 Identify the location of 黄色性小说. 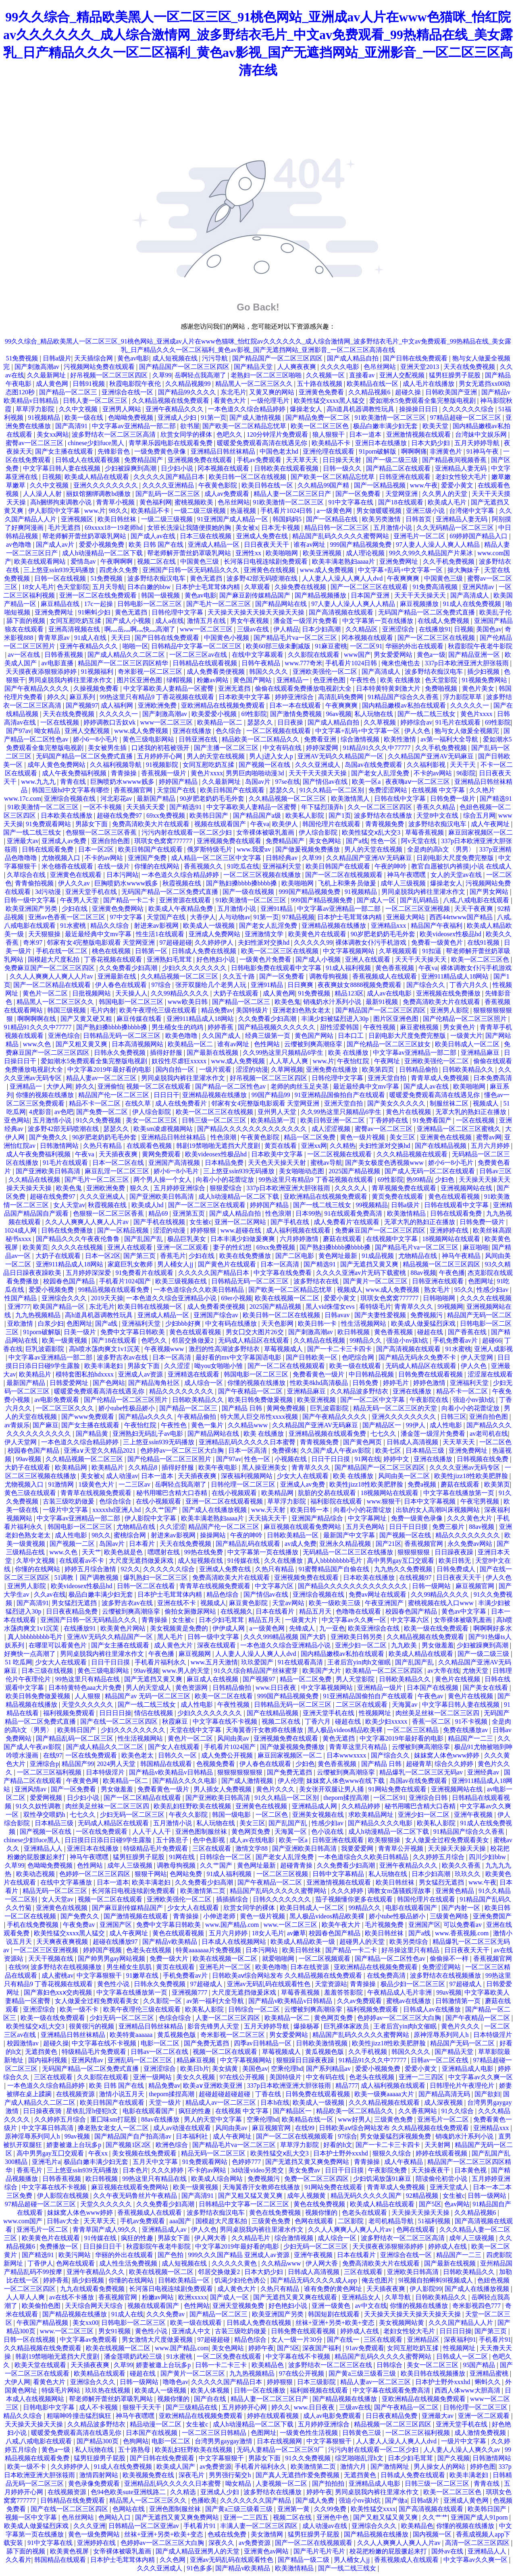
(114, 1983).